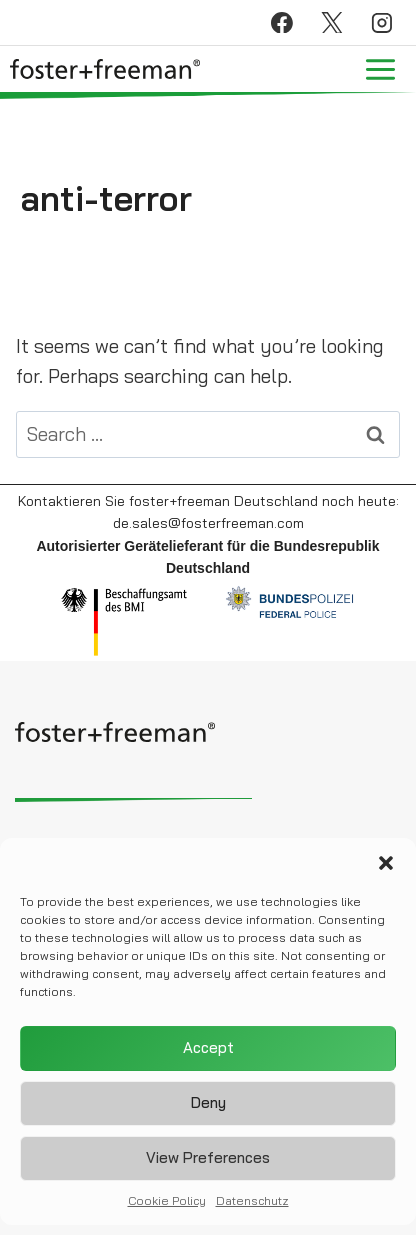  What do you see at coordinates (208, 1109) in the screenshot?
I see `Deny` at bounding box center [208, 1109].